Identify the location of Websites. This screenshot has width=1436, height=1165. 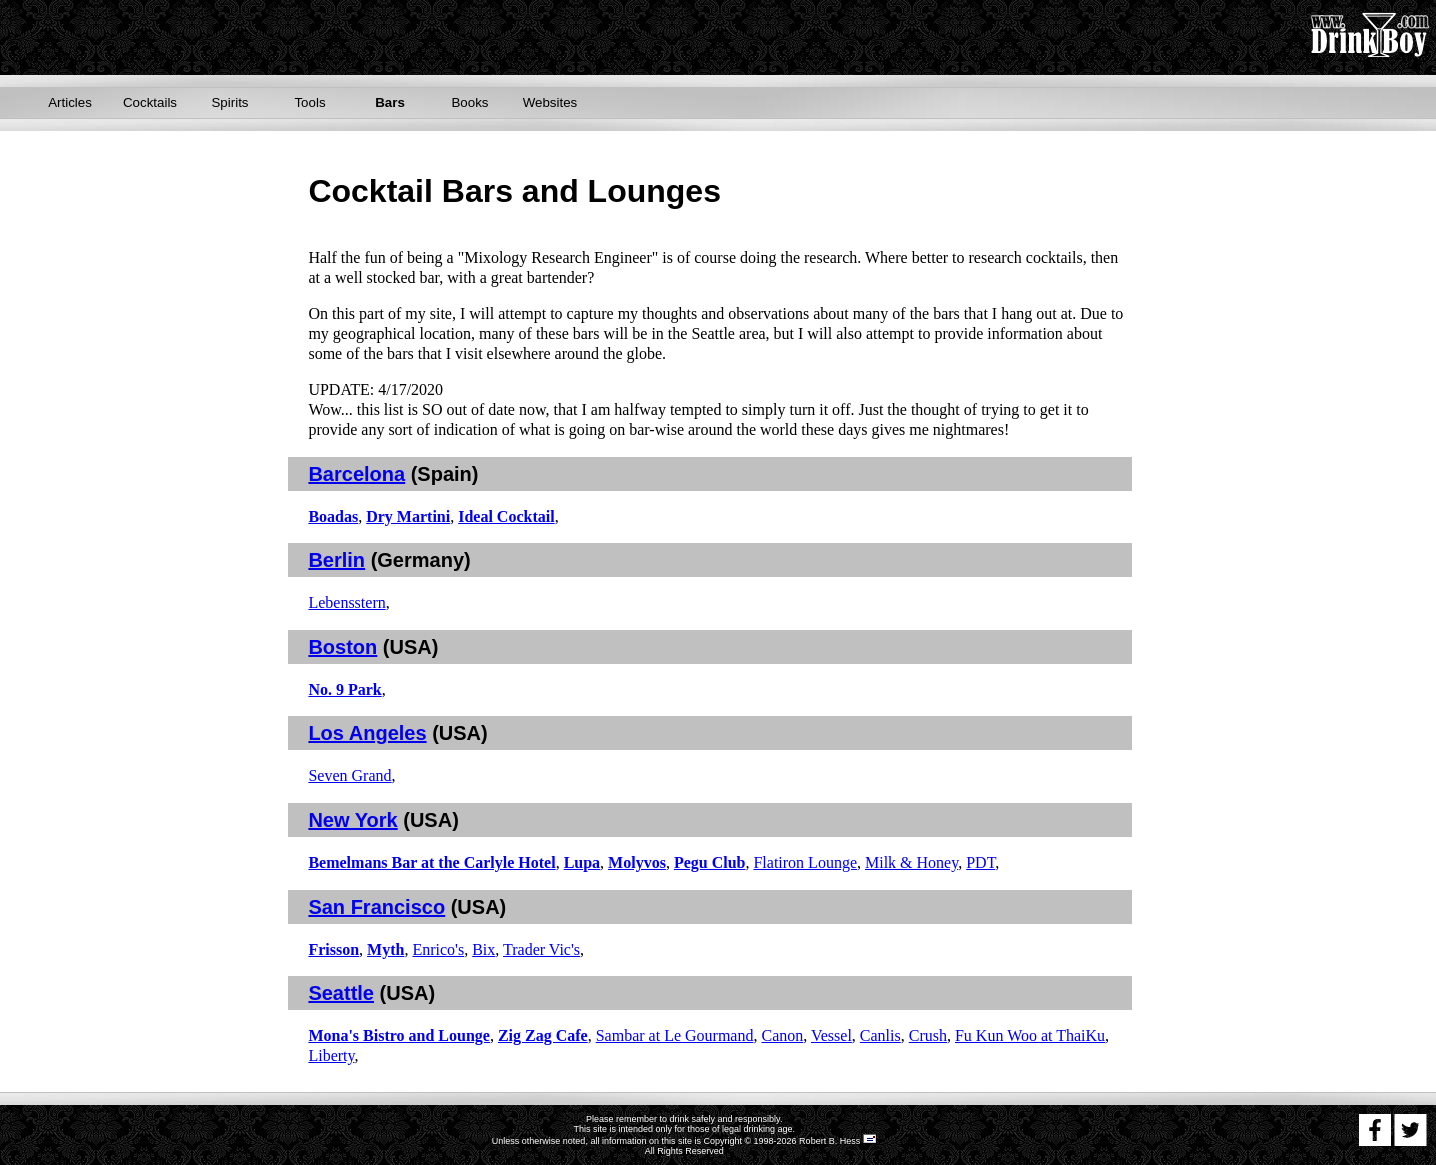
(550, 102).